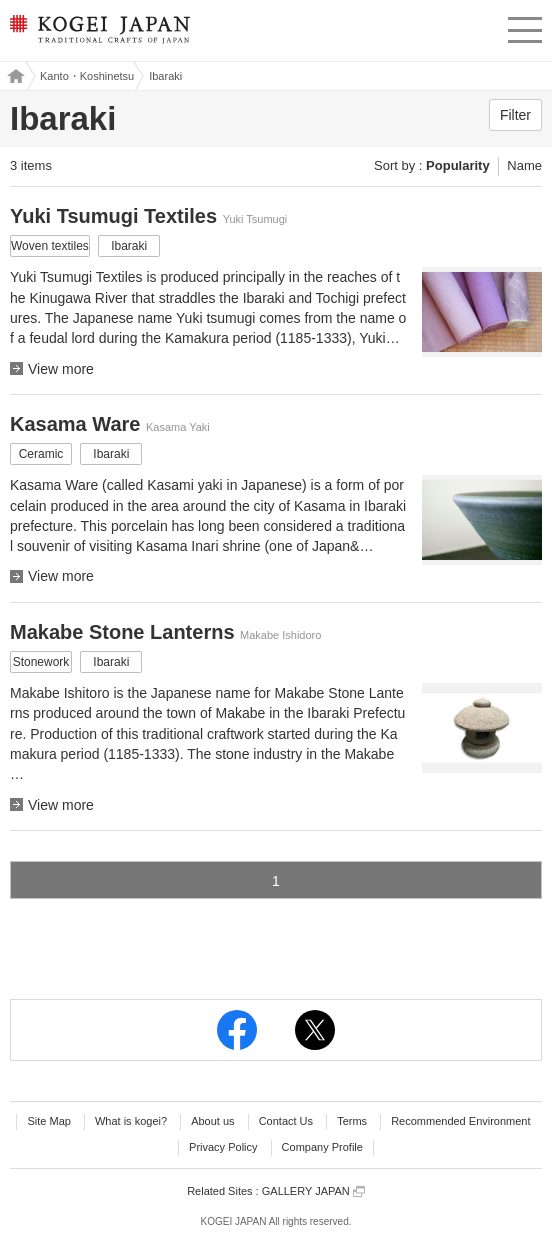  What do you see at coordinates (13, 76) in the screenshot?
I see `Kogei Japan` at bounding box center [13, 76].